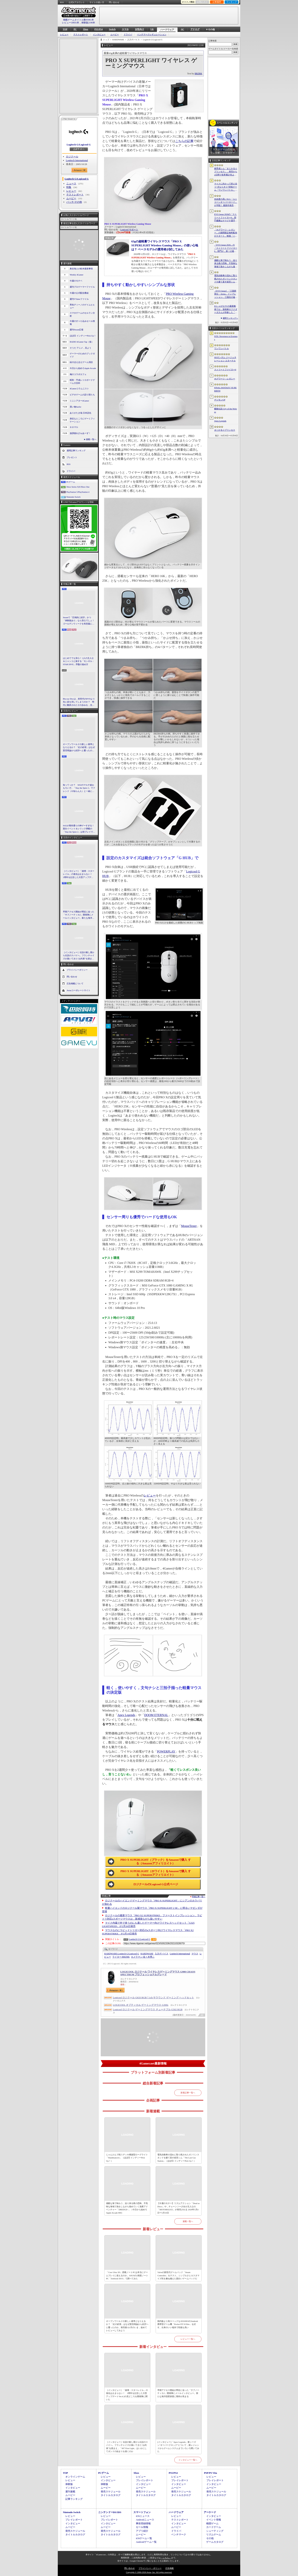  I want to click on ワンワンバトル, so click(221, 348).